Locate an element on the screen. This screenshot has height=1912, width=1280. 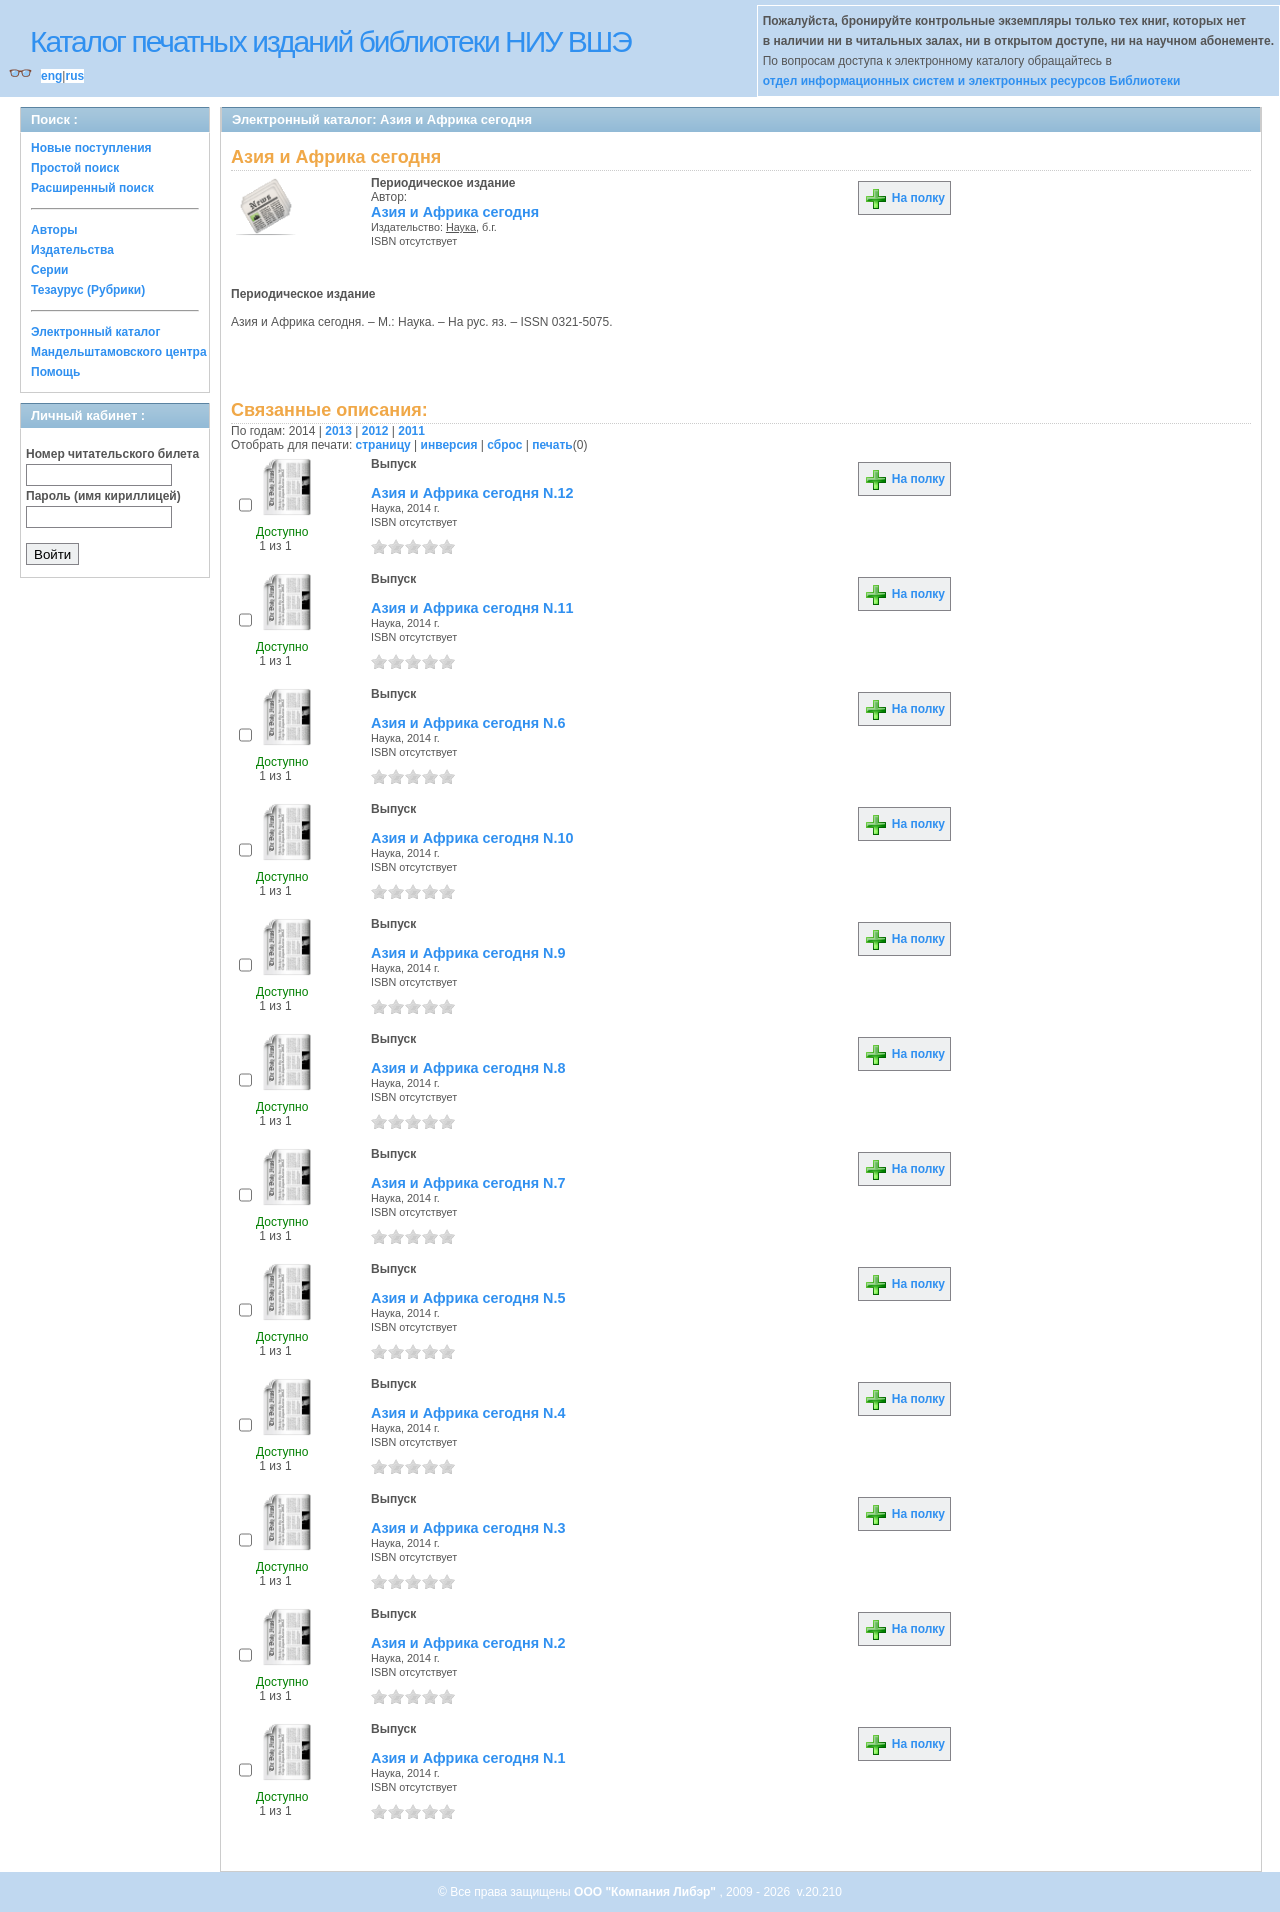
На полку is located at coordinates (904, 198).